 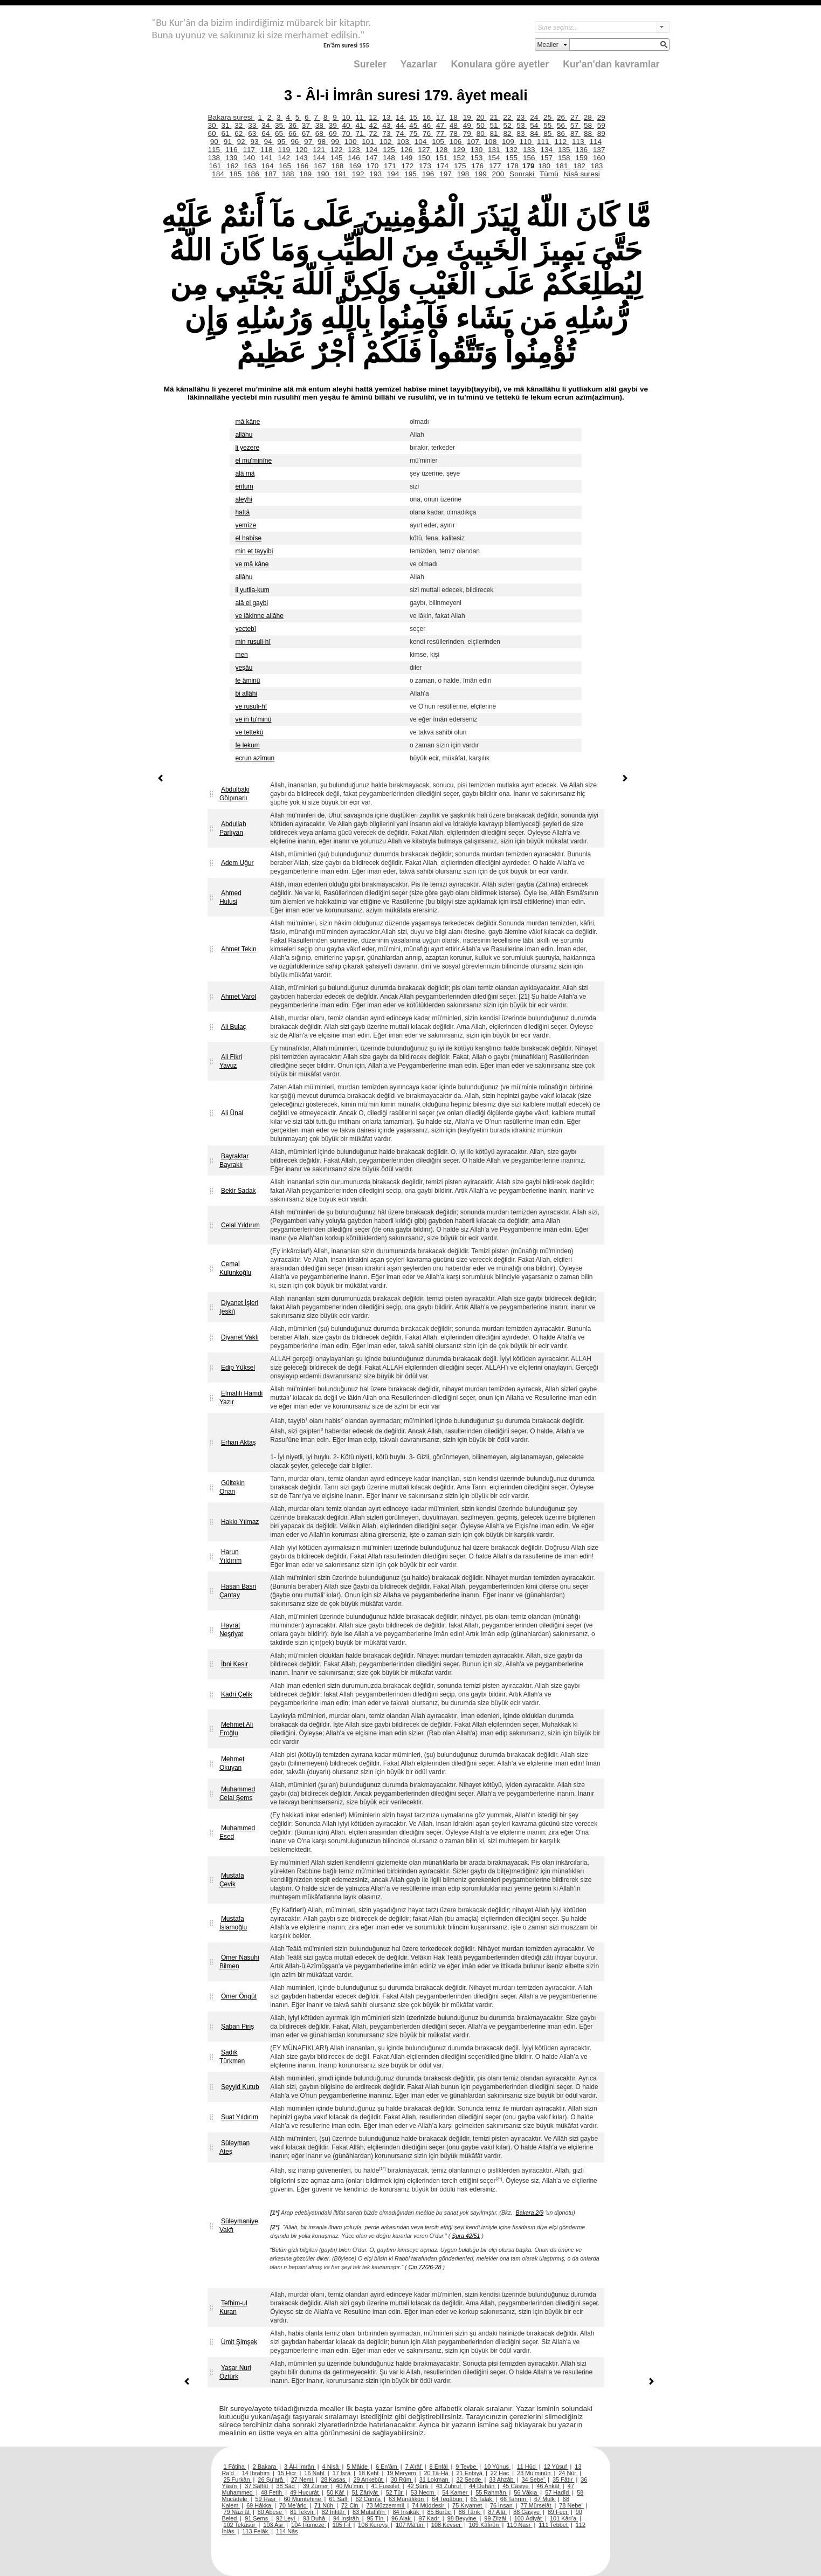 I want to click on 71, so click(x=360, y=133).